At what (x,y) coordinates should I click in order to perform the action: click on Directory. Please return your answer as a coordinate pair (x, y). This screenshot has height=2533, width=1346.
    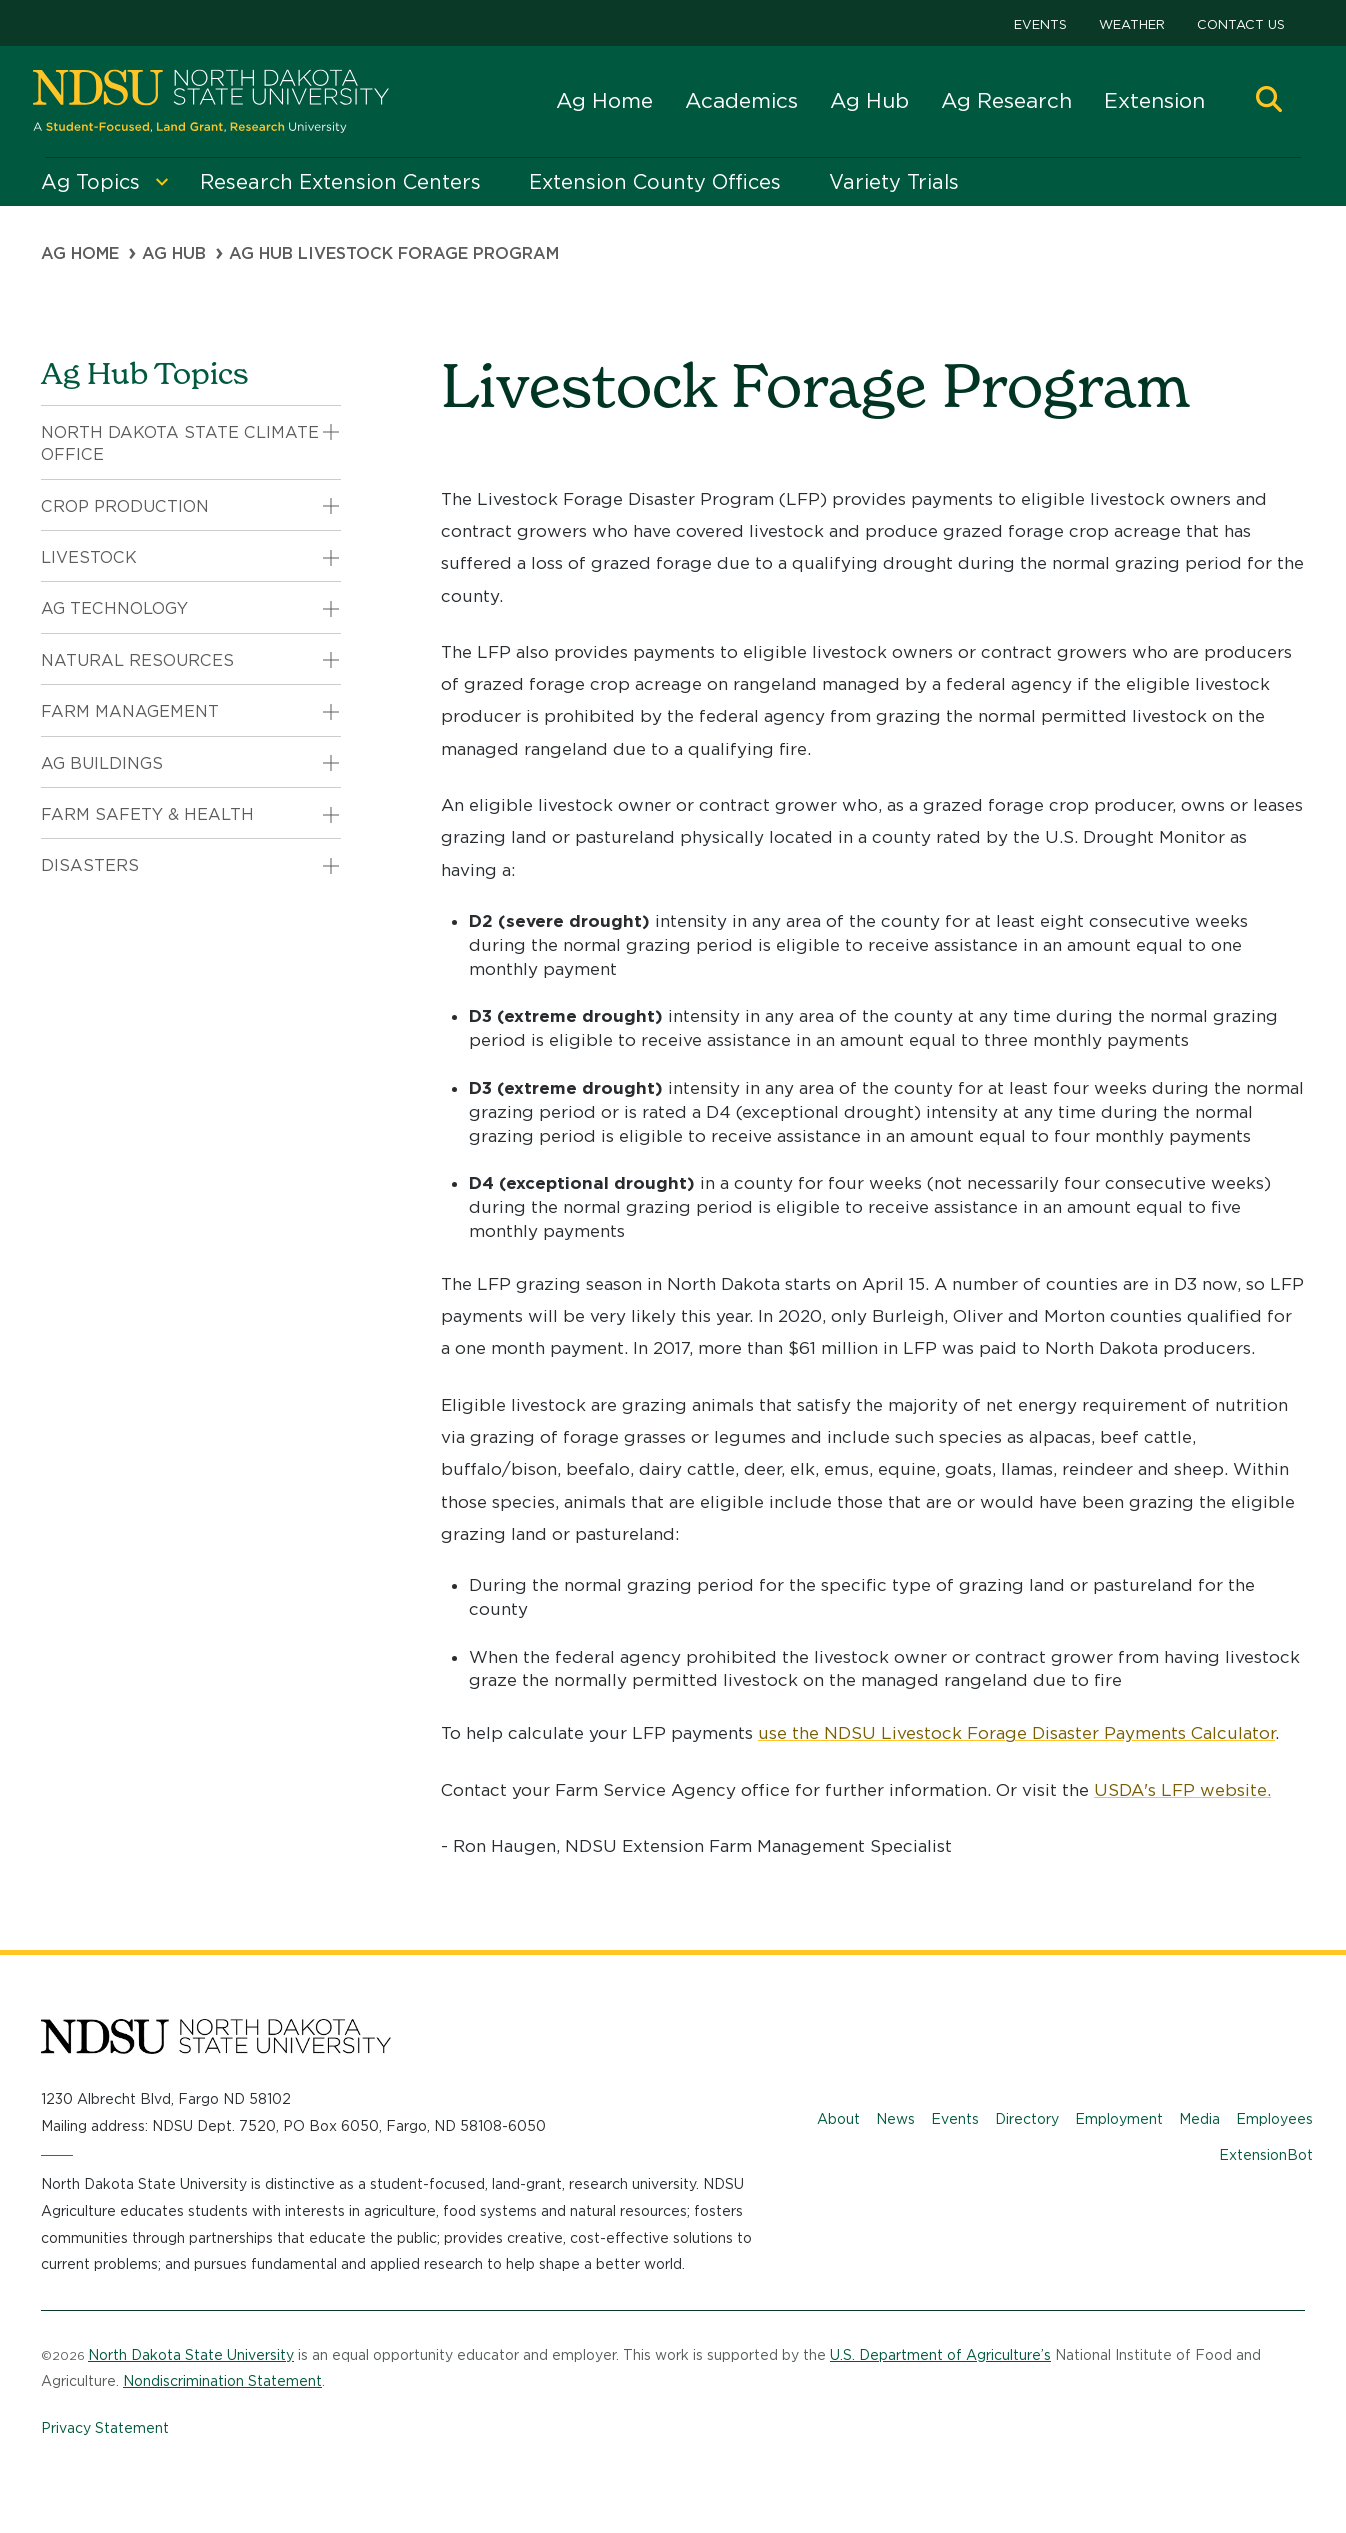
    Looking at the image, I should click on (1027, 2119).